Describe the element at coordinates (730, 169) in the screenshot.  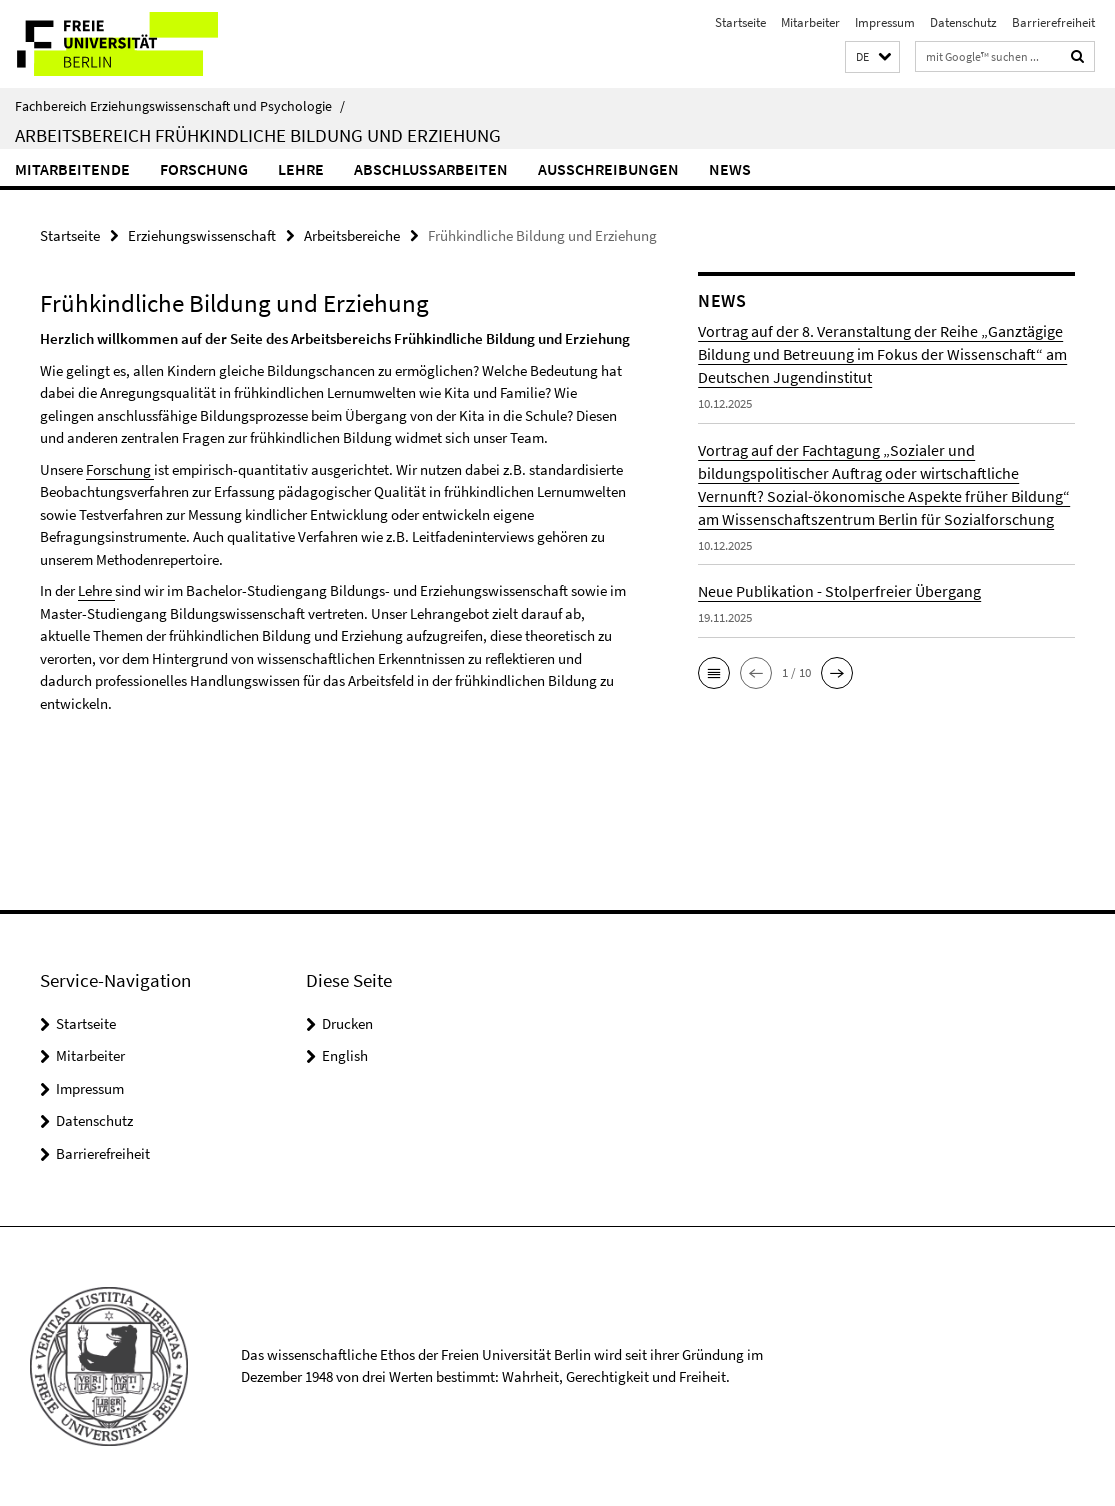
I see `News` at that location.